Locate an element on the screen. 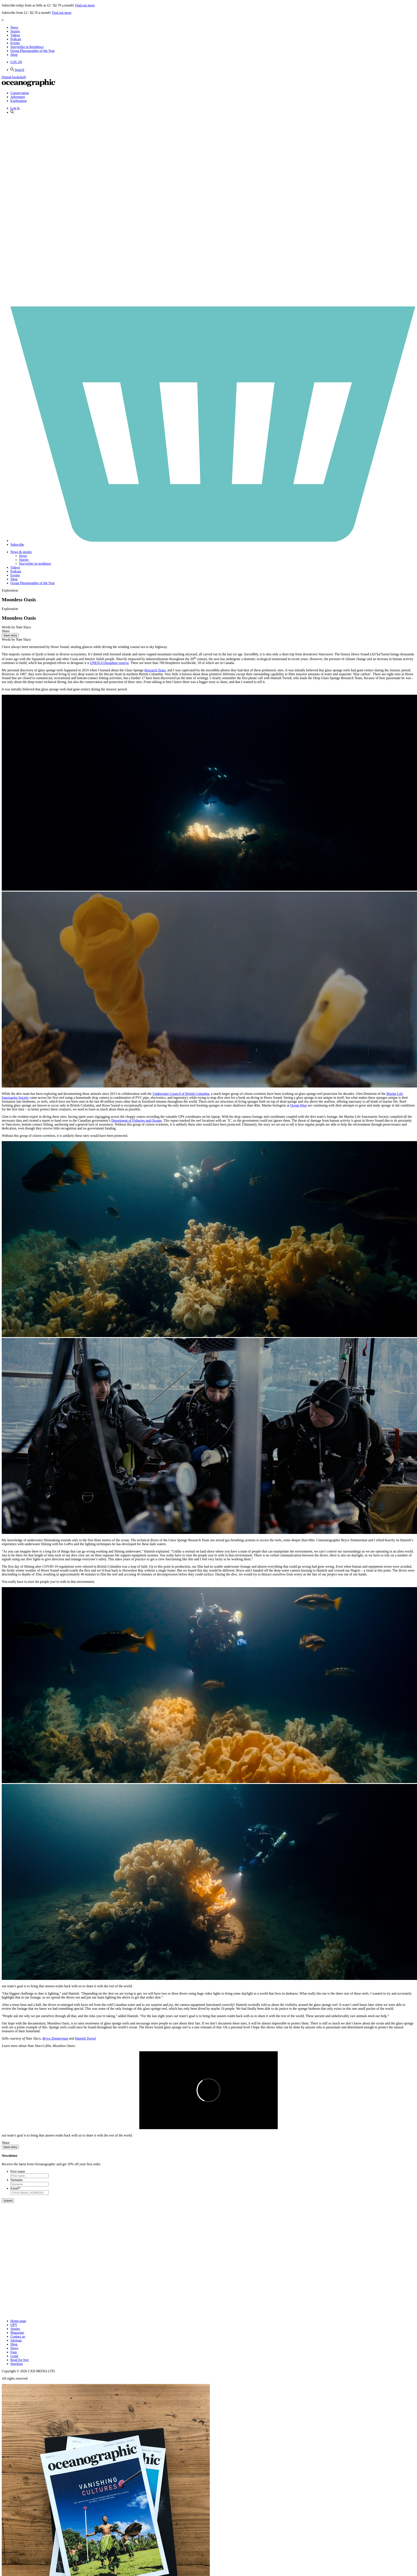  Find out more is located at coordinates (85, 5).